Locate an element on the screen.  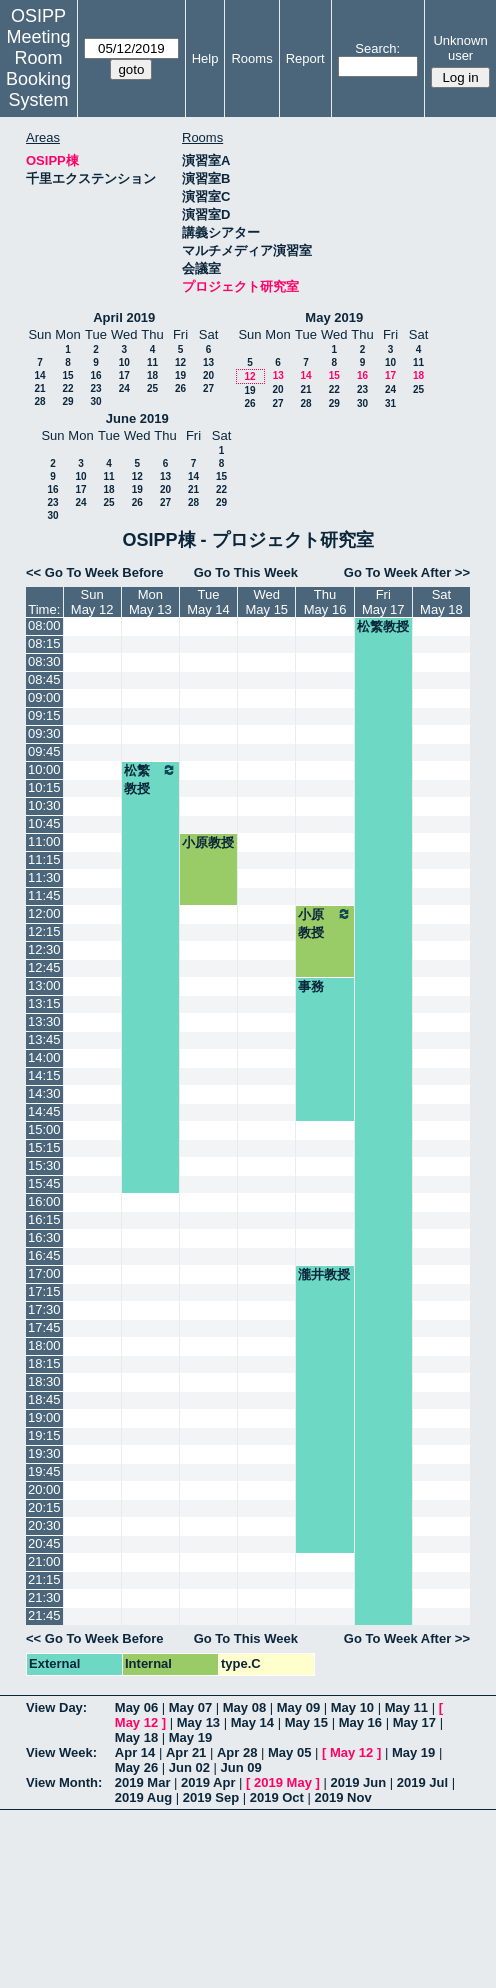
17:45 is located at coordinates (44, 1327).